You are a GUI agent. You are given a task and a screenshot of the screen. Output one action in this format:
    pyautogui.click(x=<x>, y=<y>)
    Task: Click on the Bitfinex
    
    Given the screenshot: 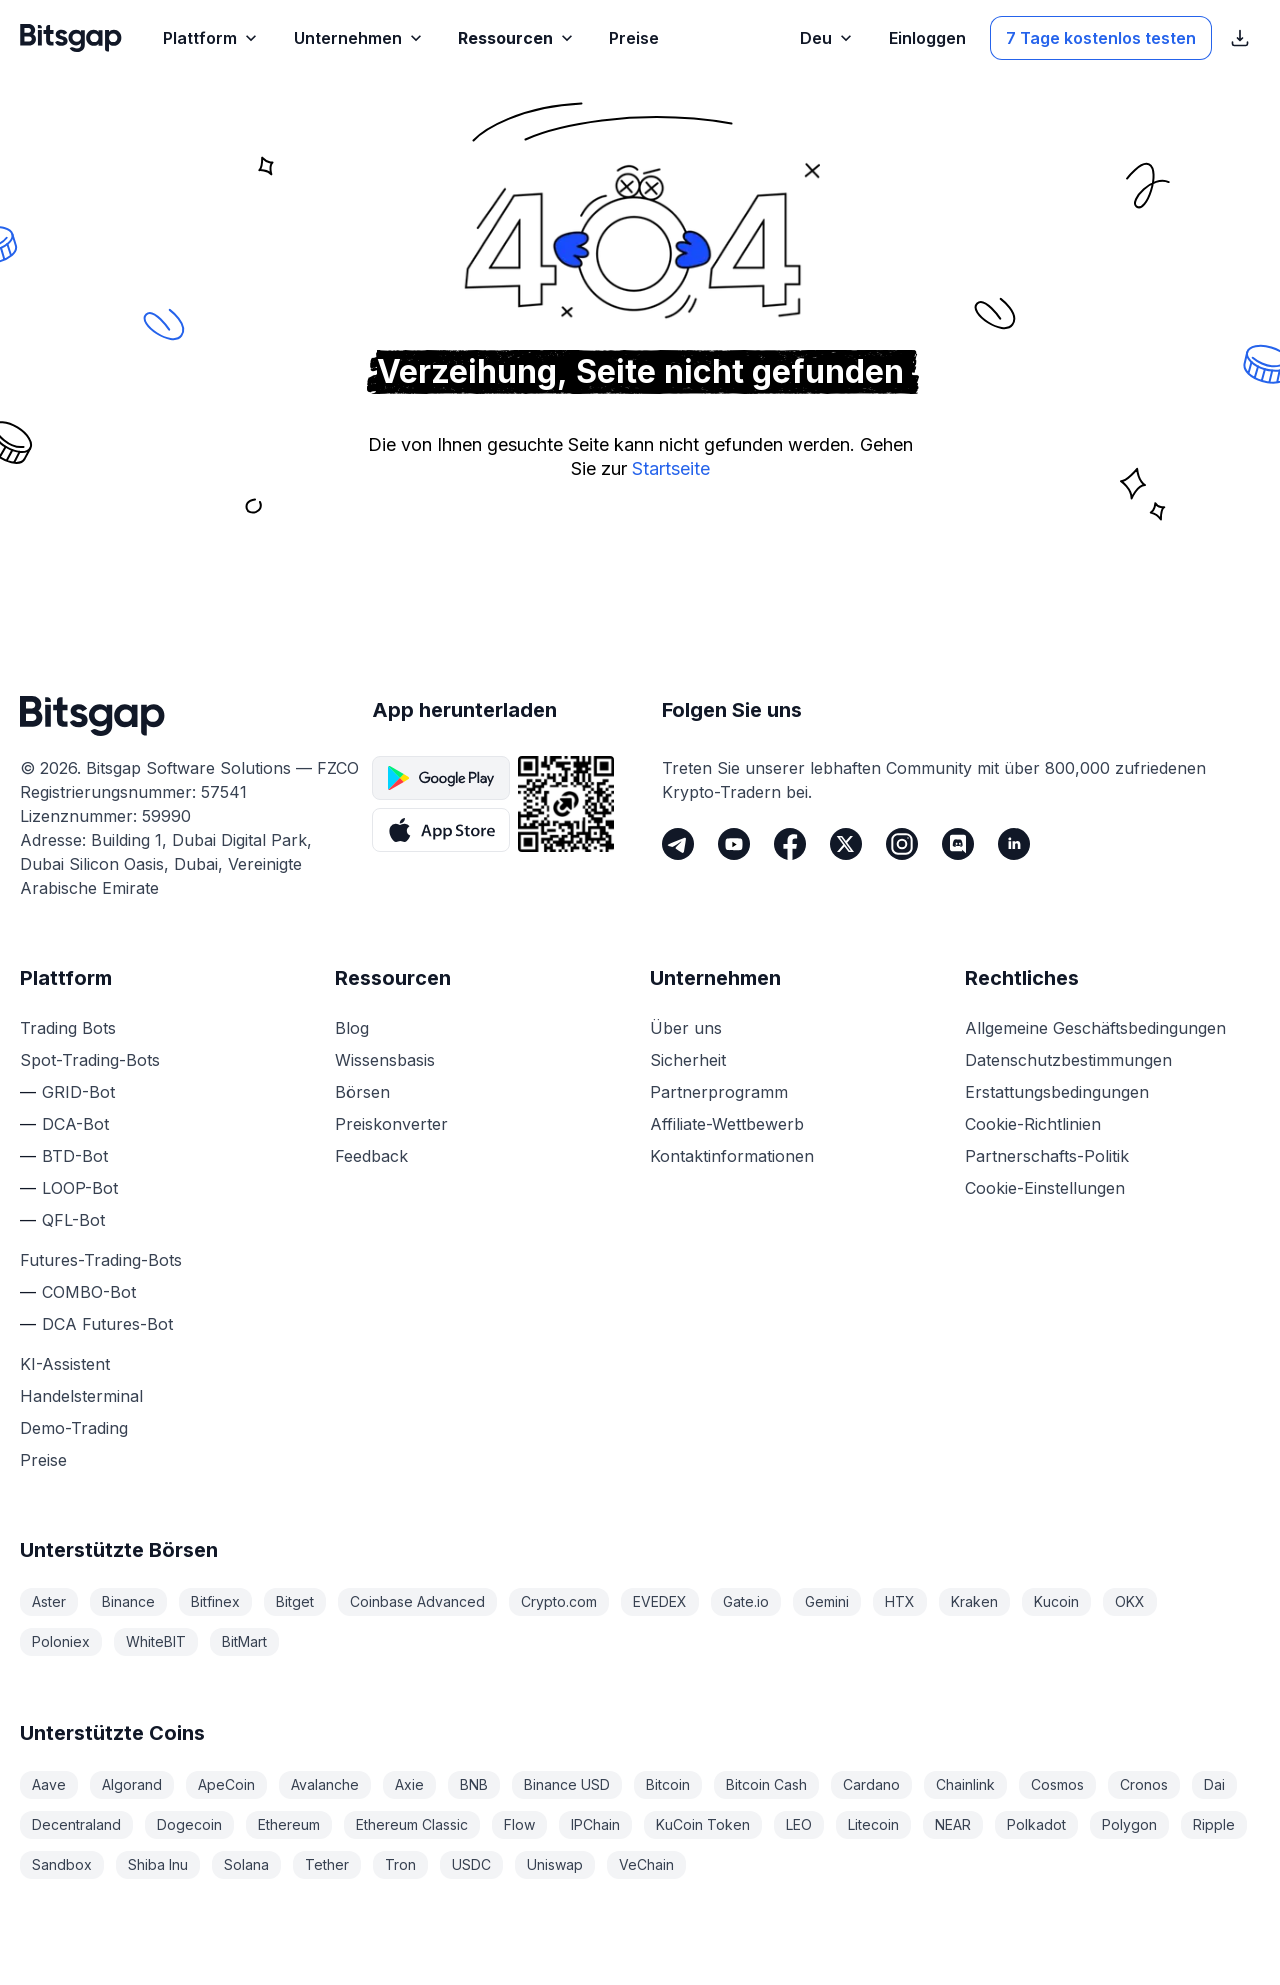 What is the action you would take?
    pyautogui.click(x=215, y=1601)
    